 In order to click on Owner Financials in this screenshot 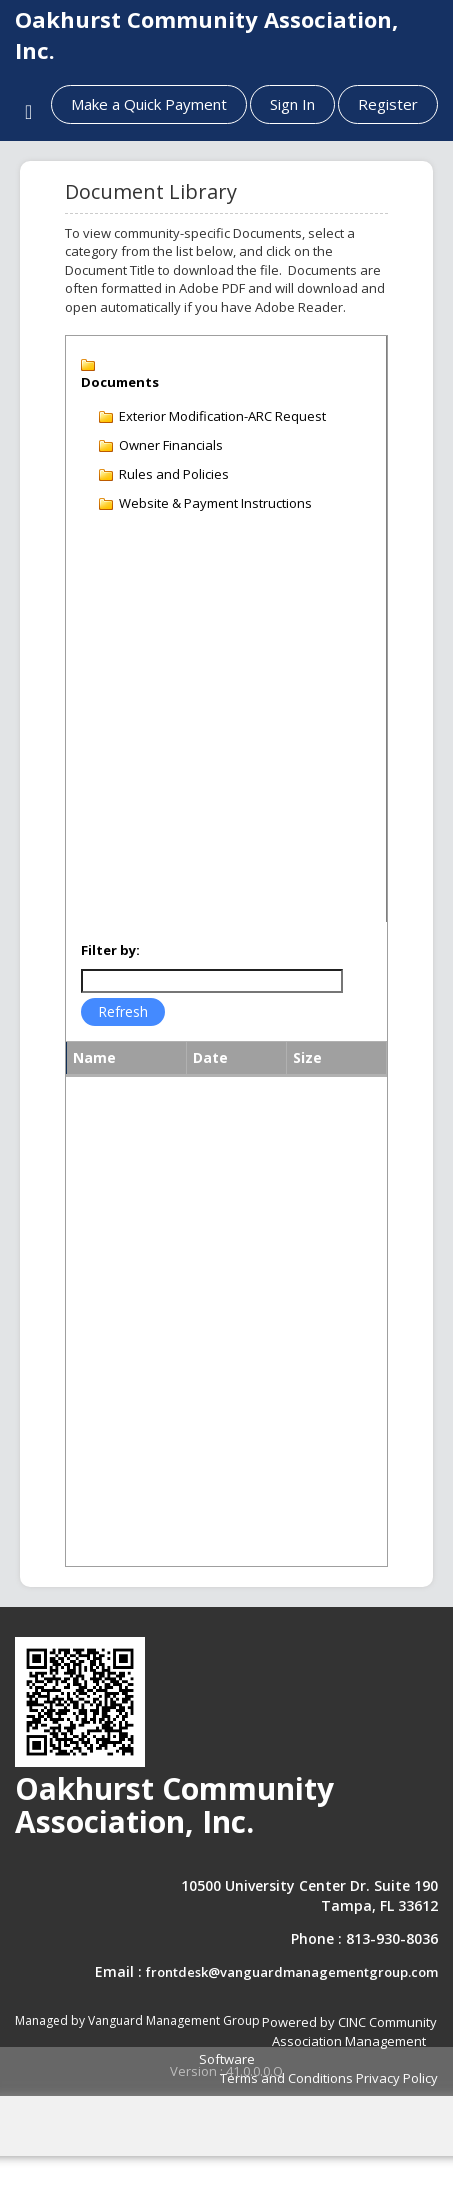, I will do `click(171, 445)`.